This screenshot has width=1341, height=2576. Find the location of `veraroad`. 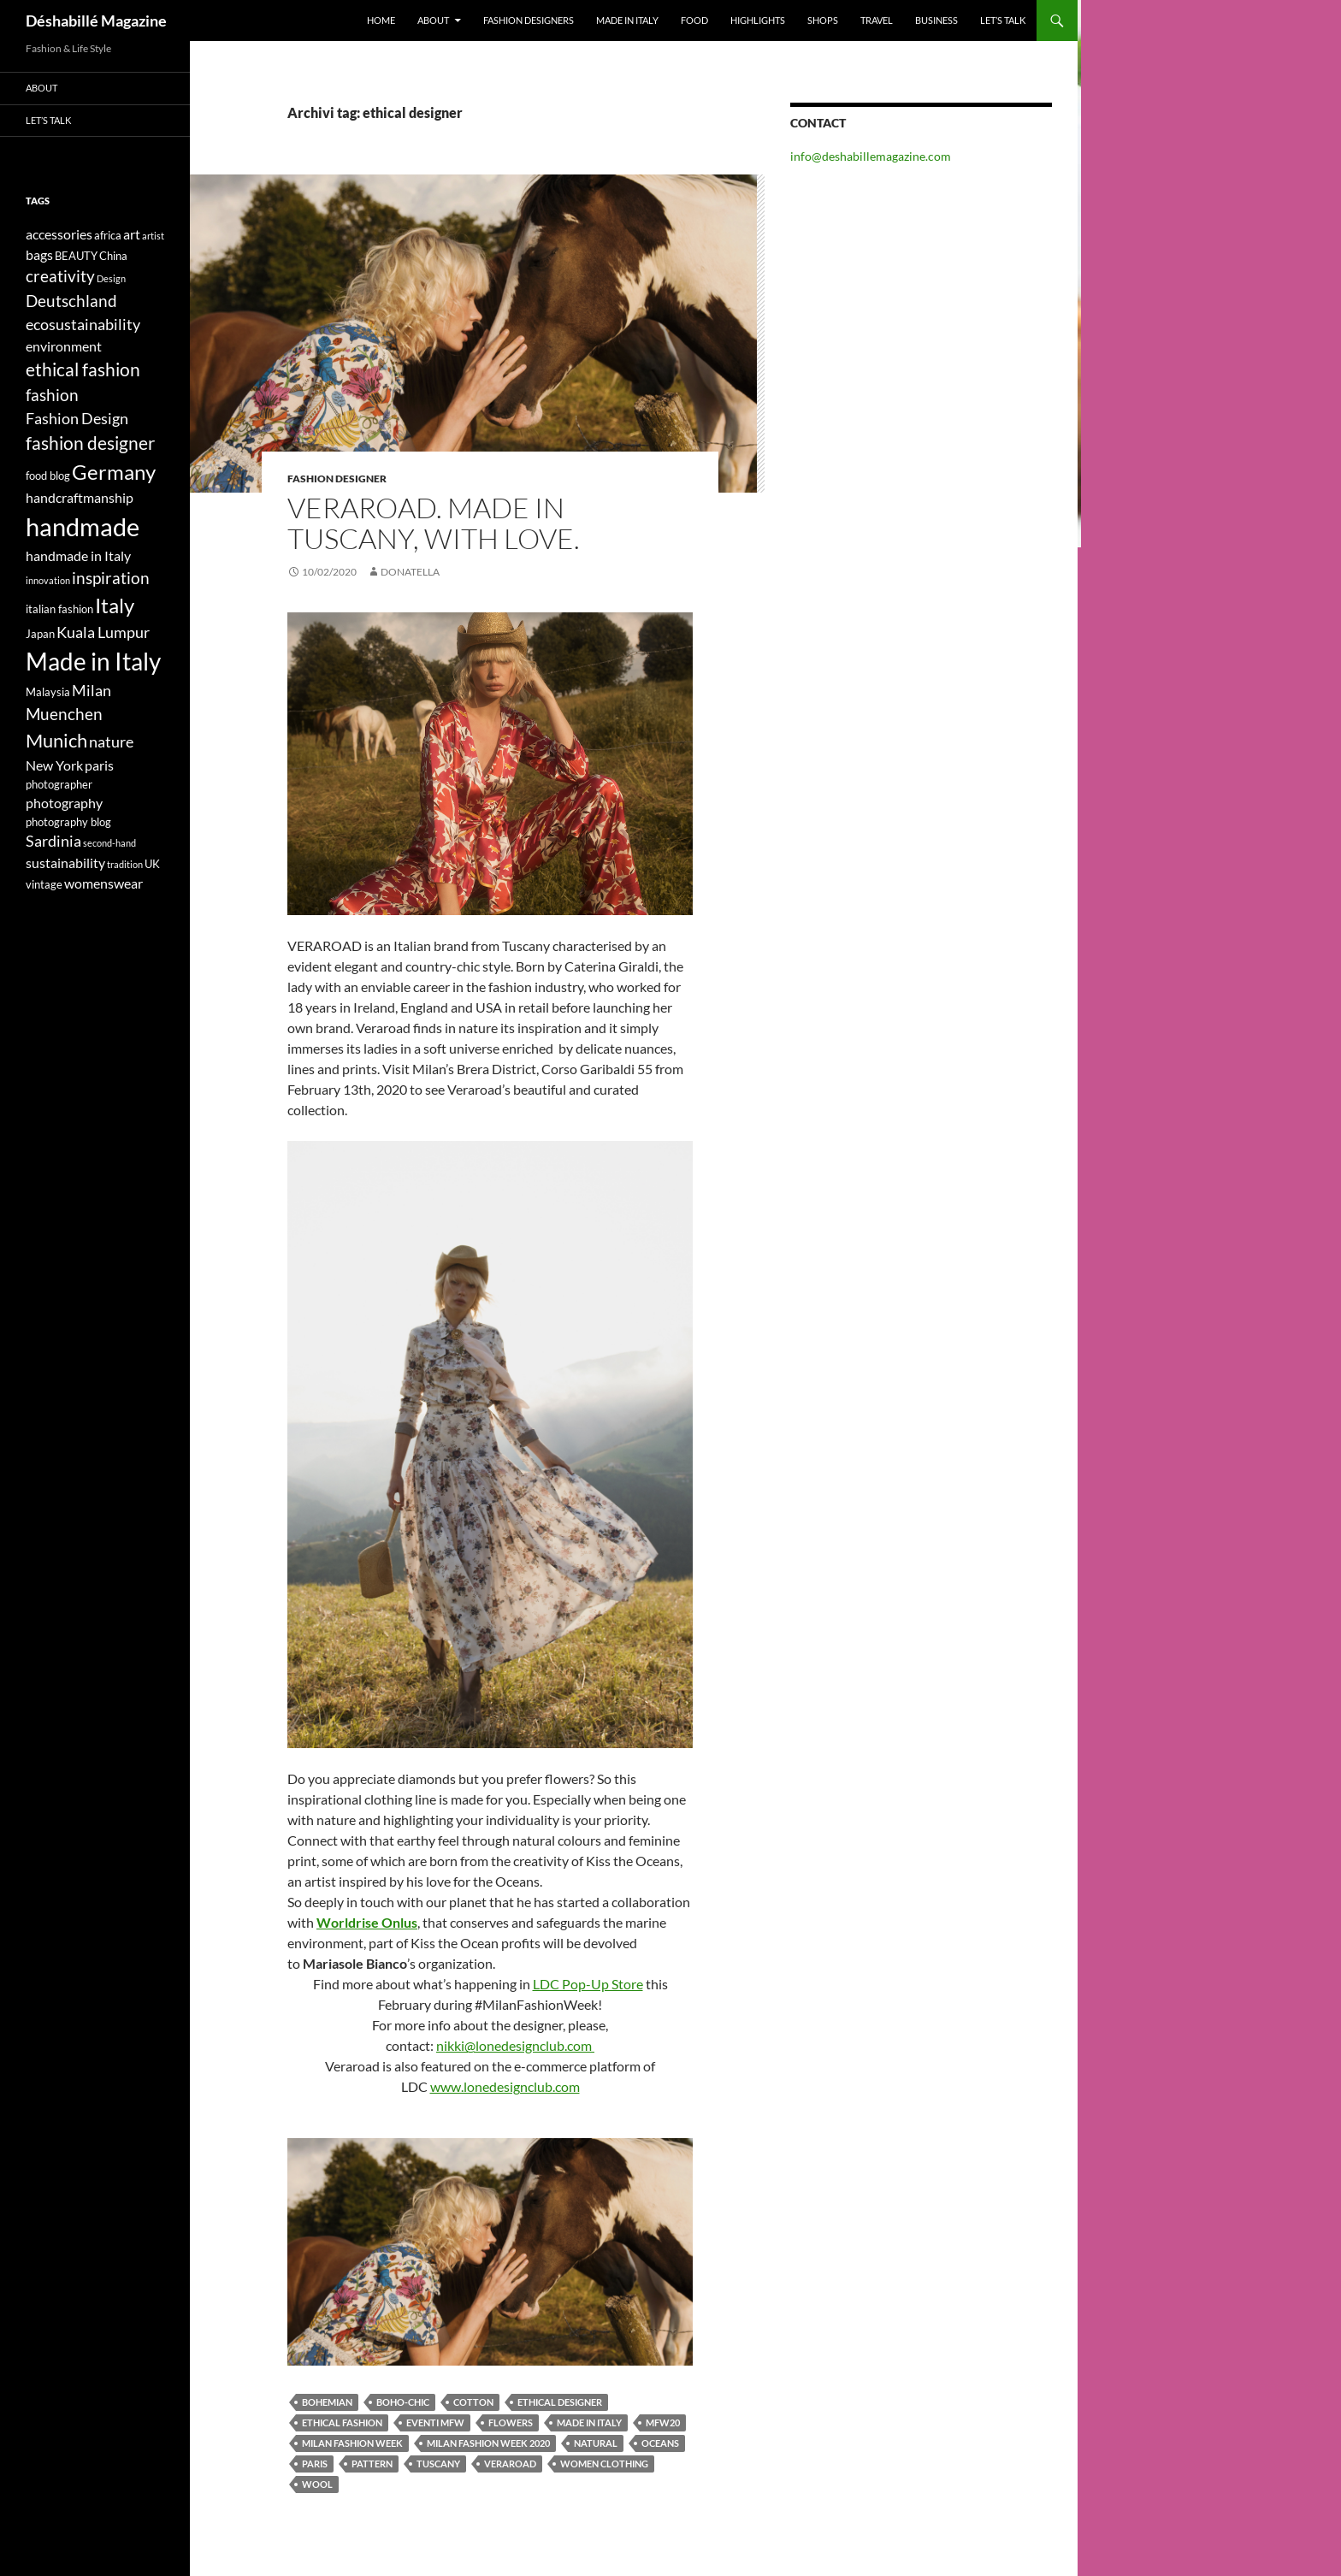

veraroad is located at coordinates (510, 2463).